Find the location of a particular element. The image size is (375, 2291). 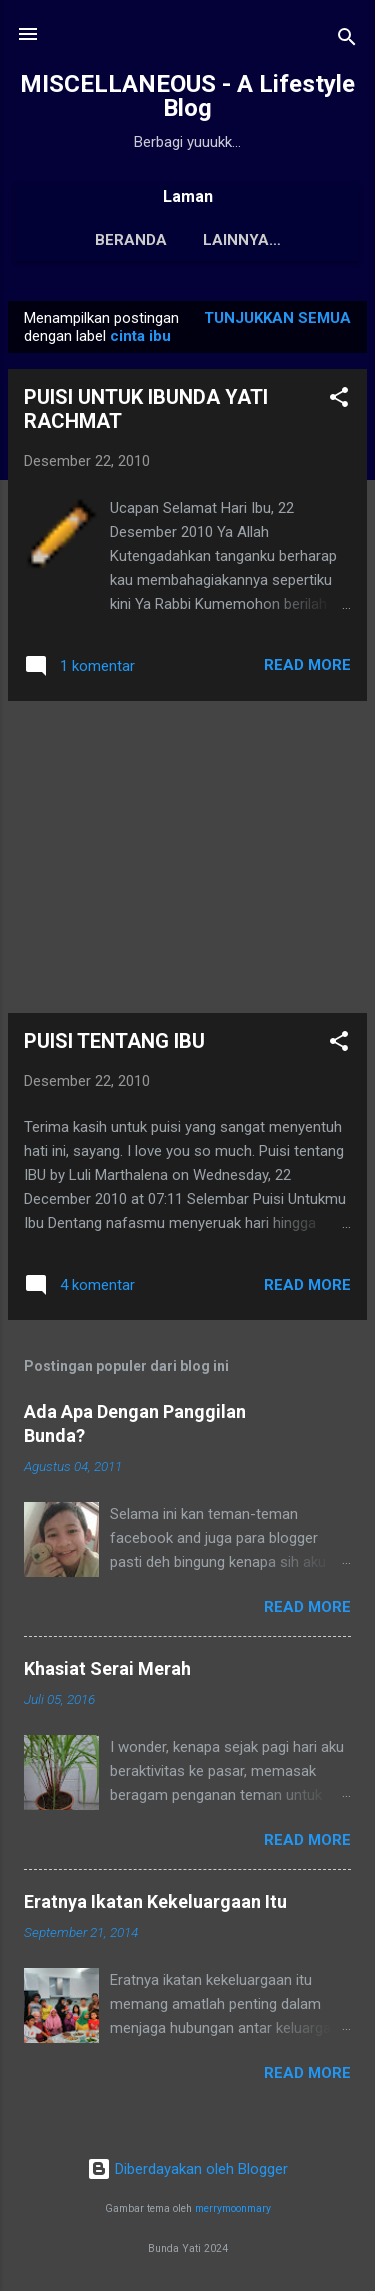

[Telusuri] is located at coordinates (347, 40).